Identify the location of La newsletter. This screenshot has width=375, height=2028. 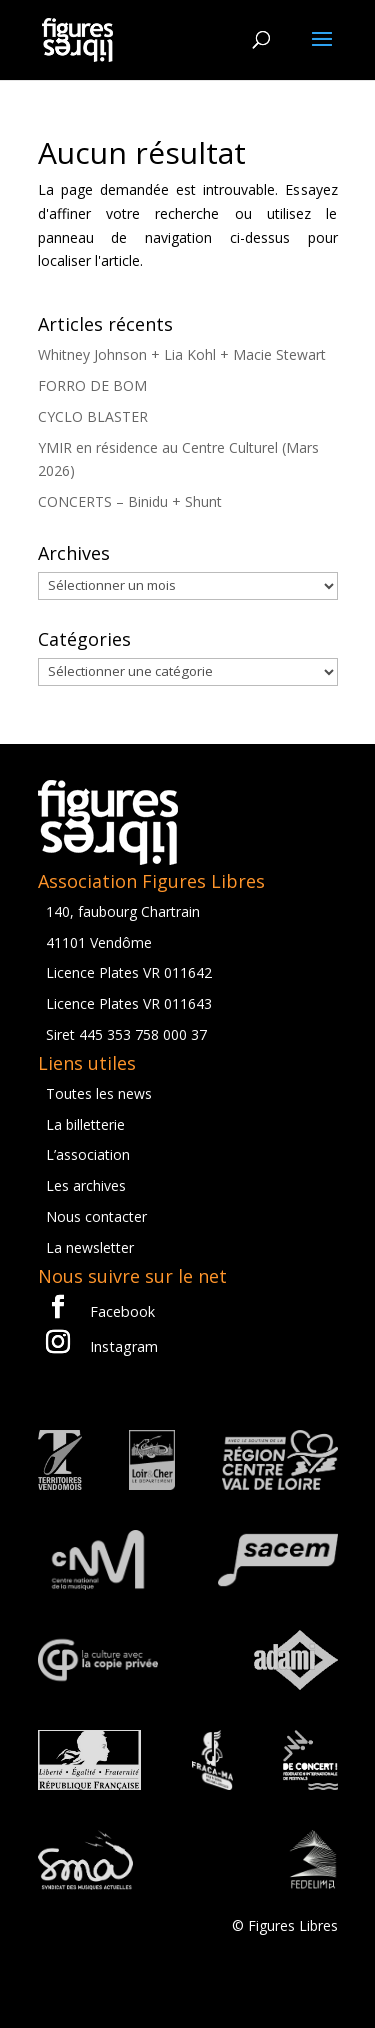
(90, 1247).